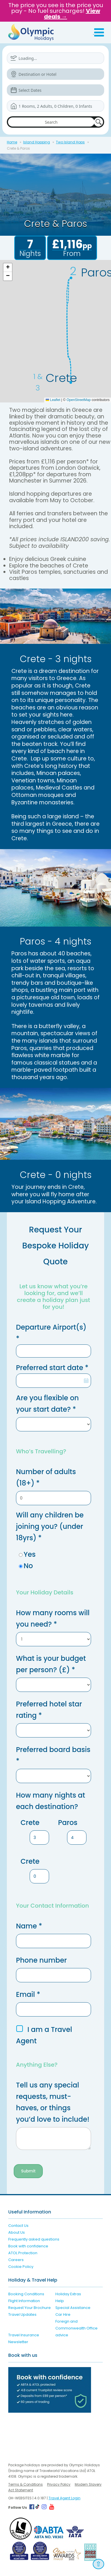 The height and width of the screenshot is (2576, 111). Describe the element at coordinates (24, 2301) in the screenshot. I see `Flight Information` at that location.